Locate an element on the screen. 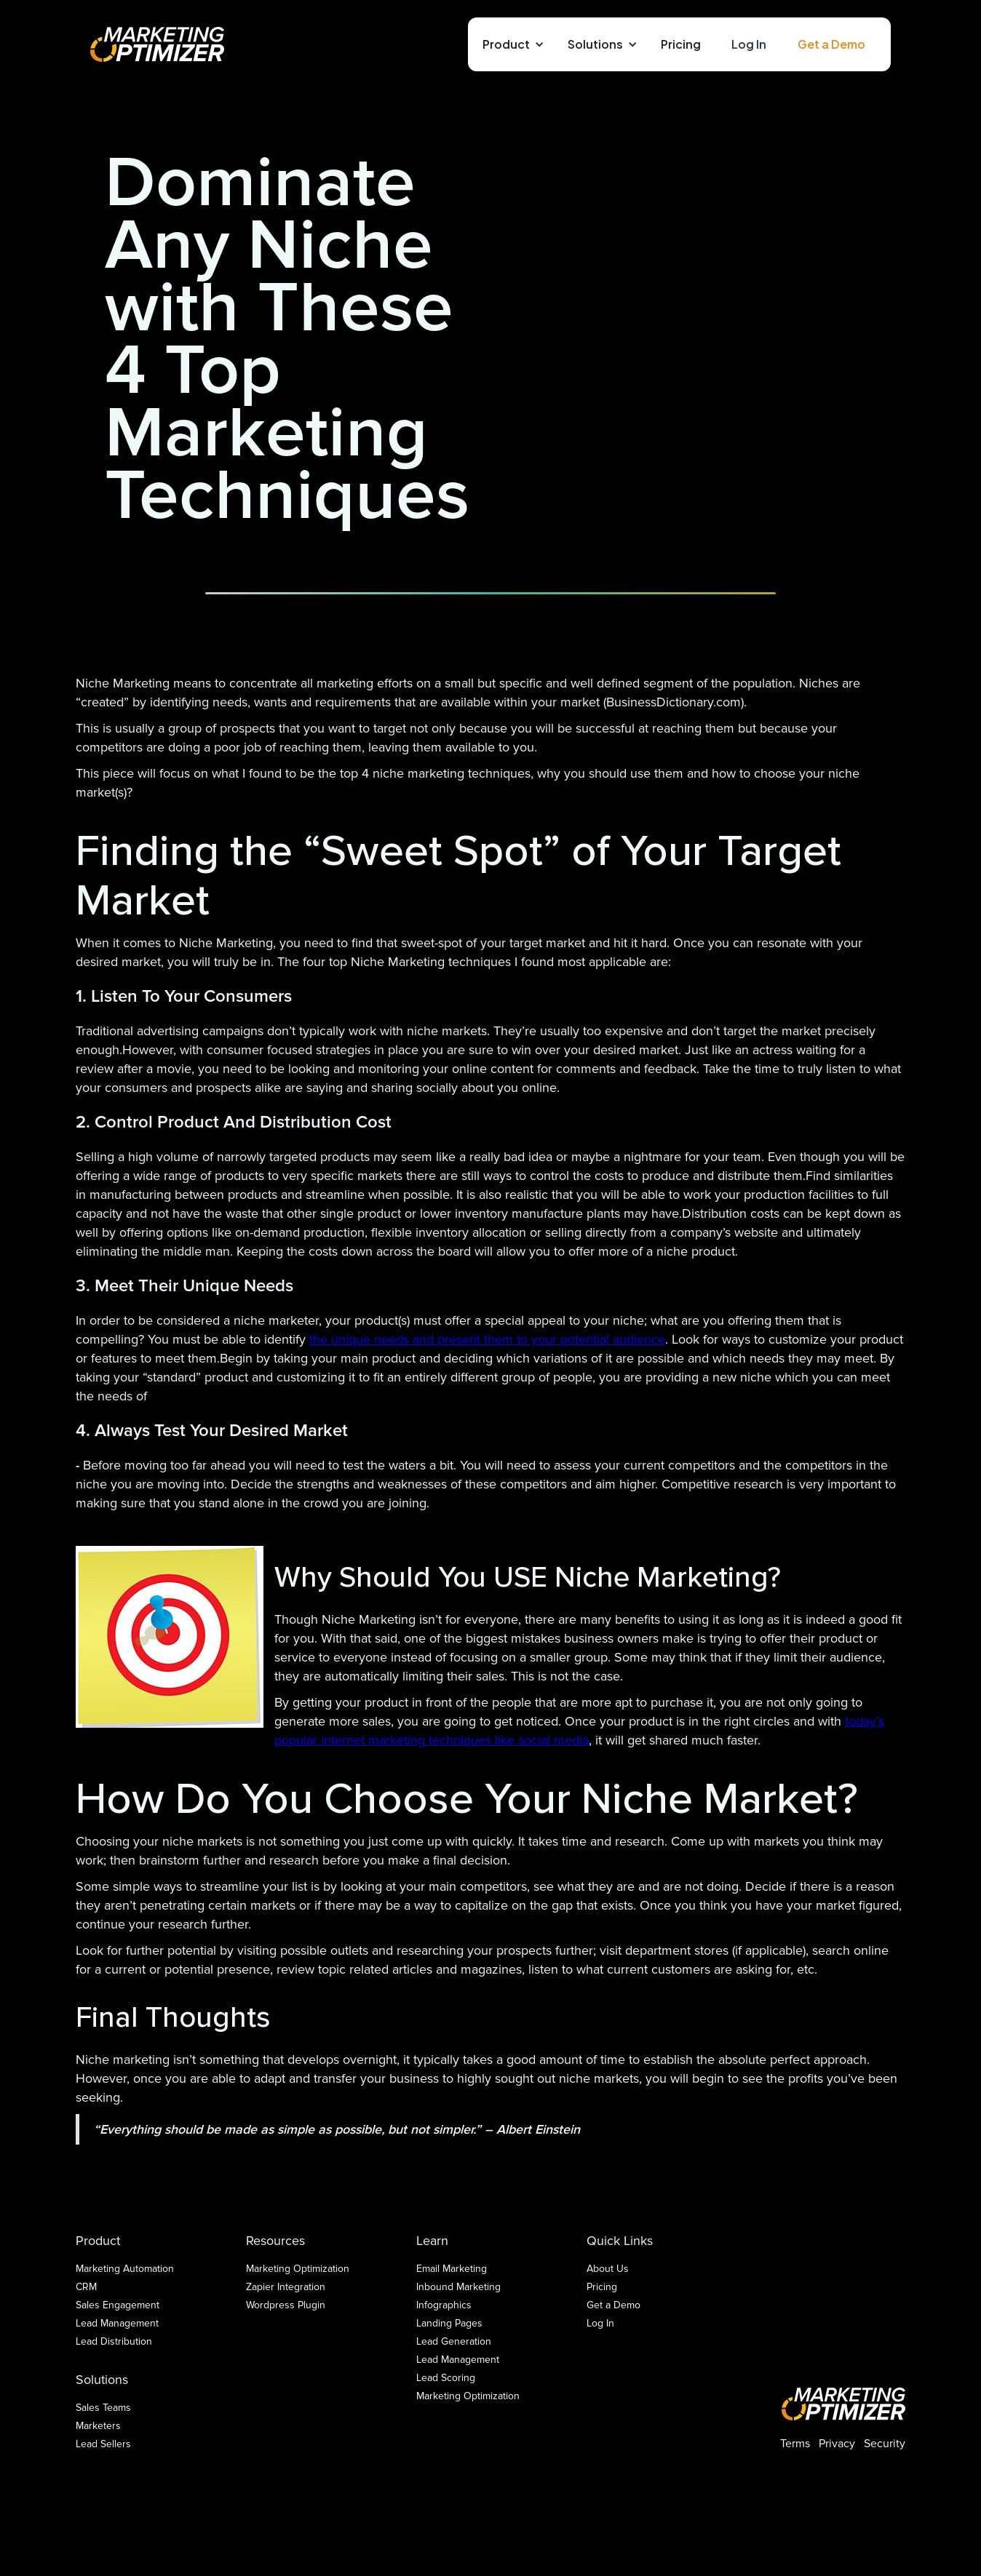 Image resolution: width=981 pixels, height=2576 pixels. the unique needs and present them to your potential audience is located at coordinates (487, 1339).